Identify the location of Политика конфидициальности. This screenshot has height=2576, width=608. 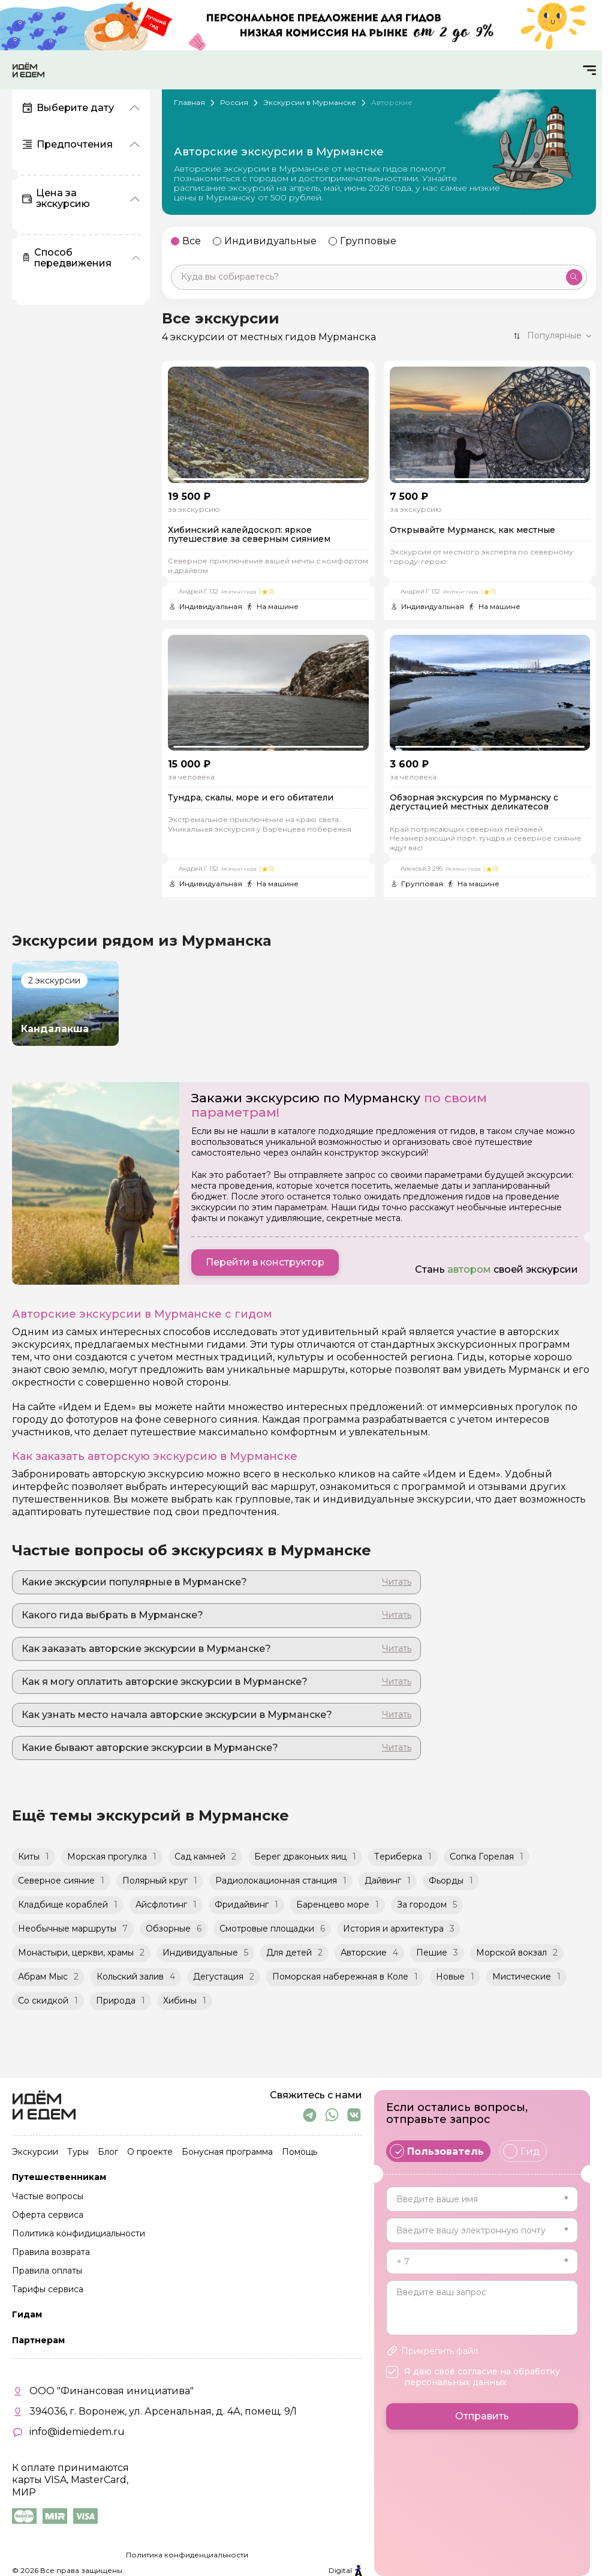
(78, 2234).